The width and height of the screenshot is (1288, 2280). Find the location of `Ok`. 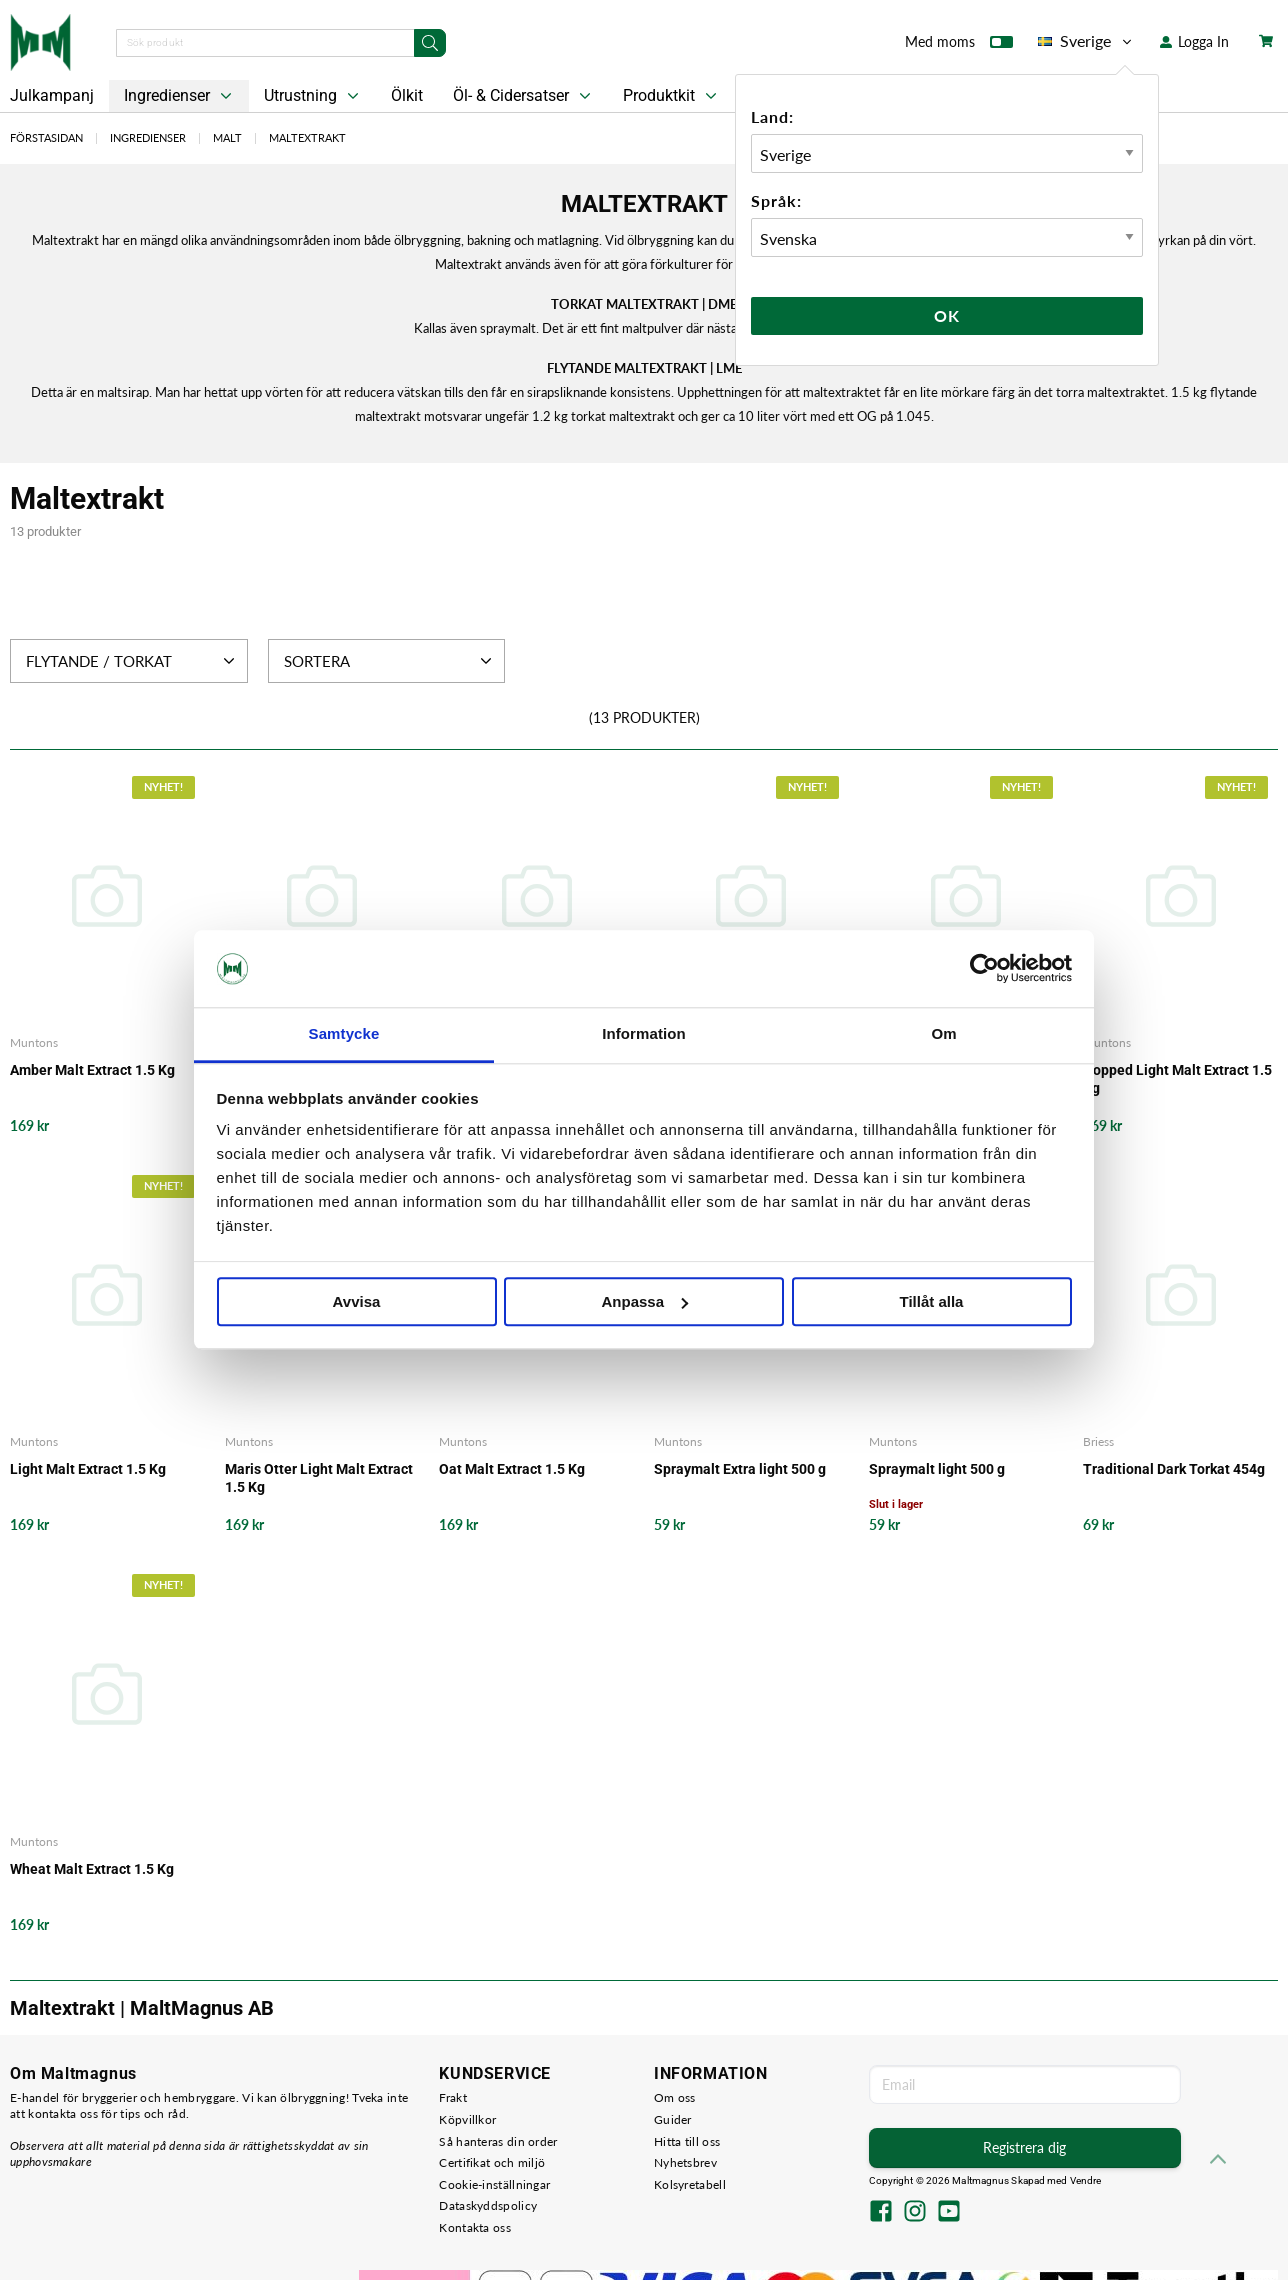

Ok is located at coordinates (947, 315).